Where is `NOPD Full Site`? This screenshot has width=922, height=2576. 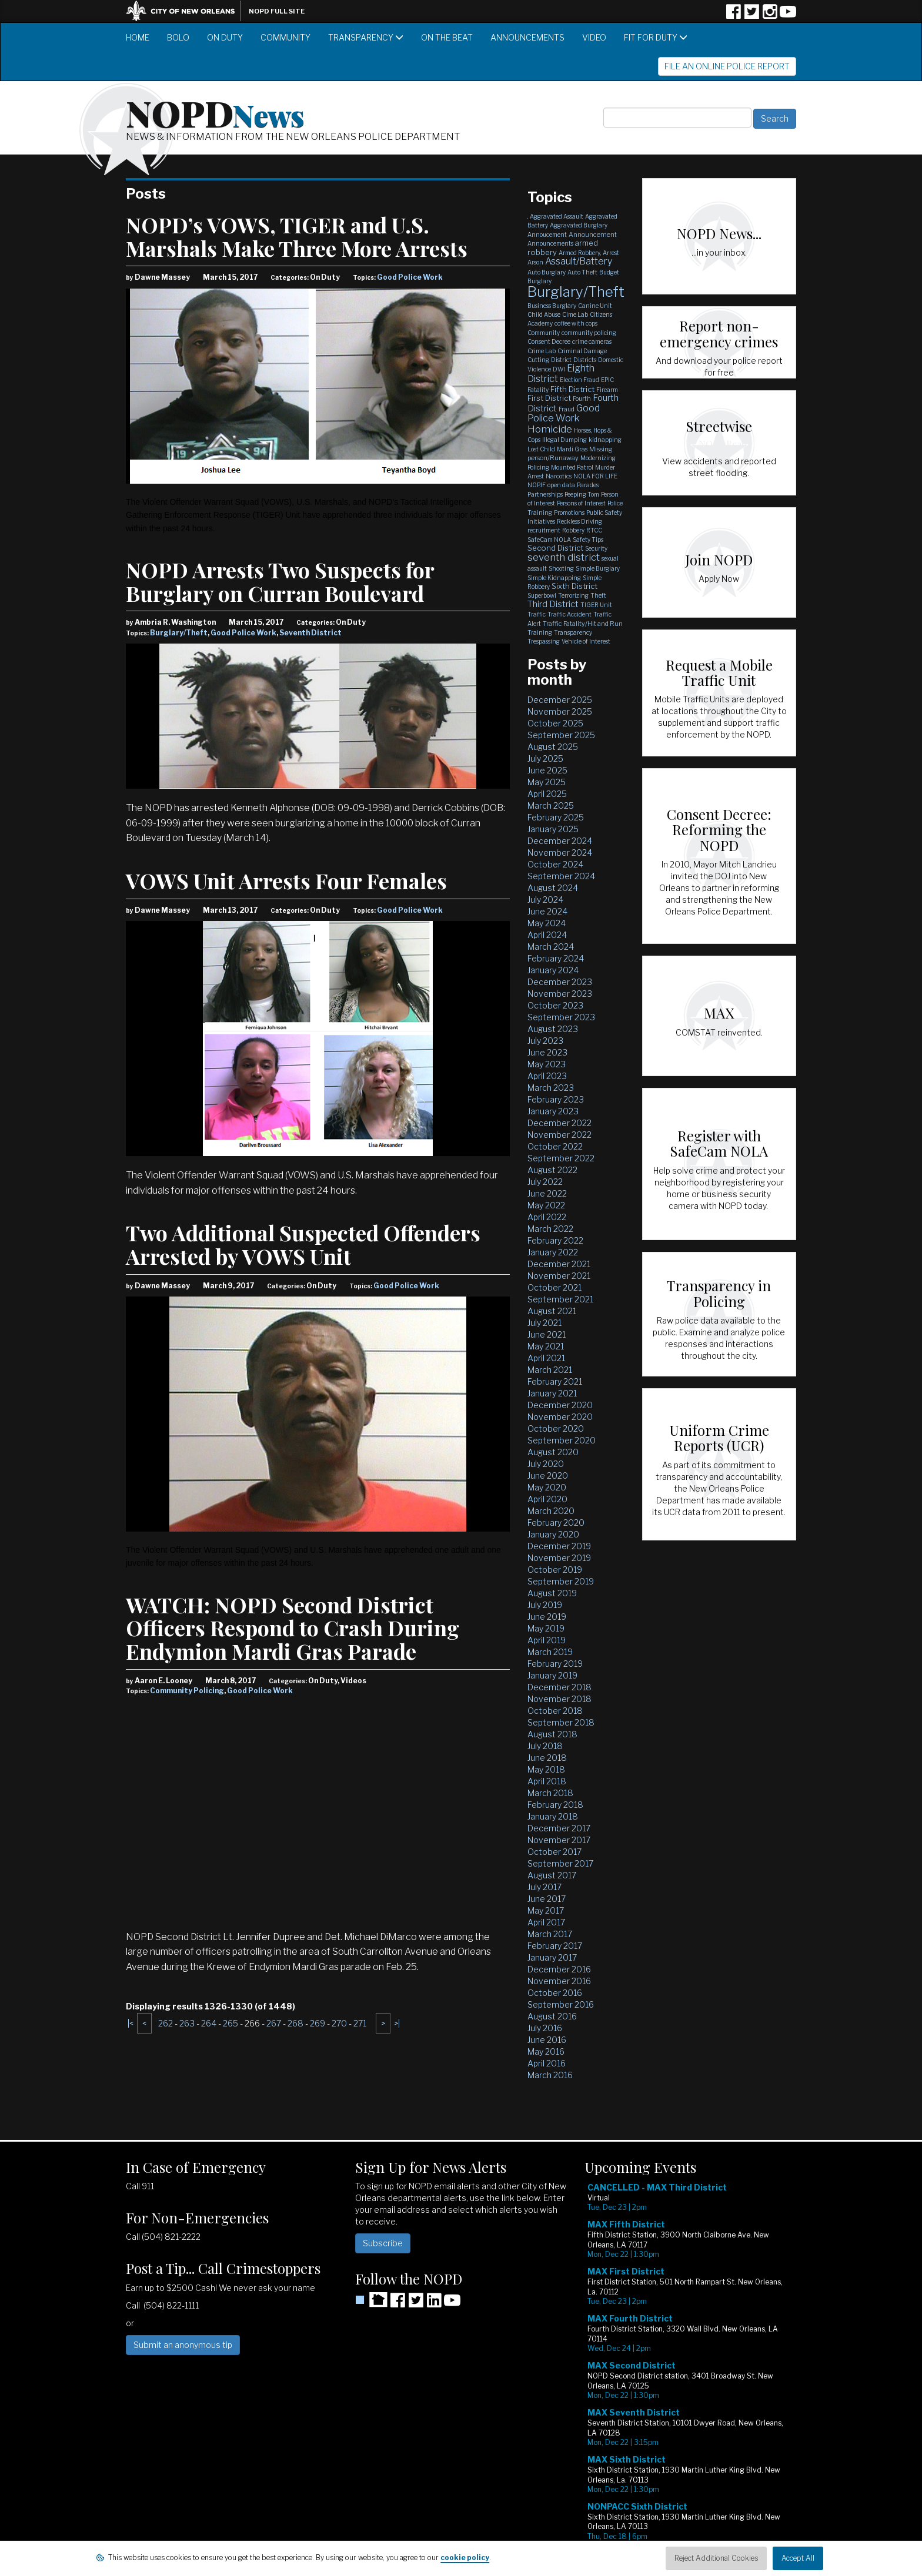 NOPD Full Site is located at coordinates (277, 11).